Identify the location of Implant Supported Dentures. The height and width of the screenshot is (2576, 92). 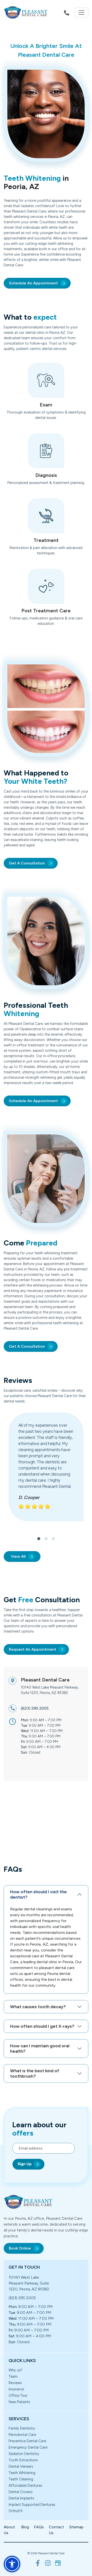
(32, 2504).